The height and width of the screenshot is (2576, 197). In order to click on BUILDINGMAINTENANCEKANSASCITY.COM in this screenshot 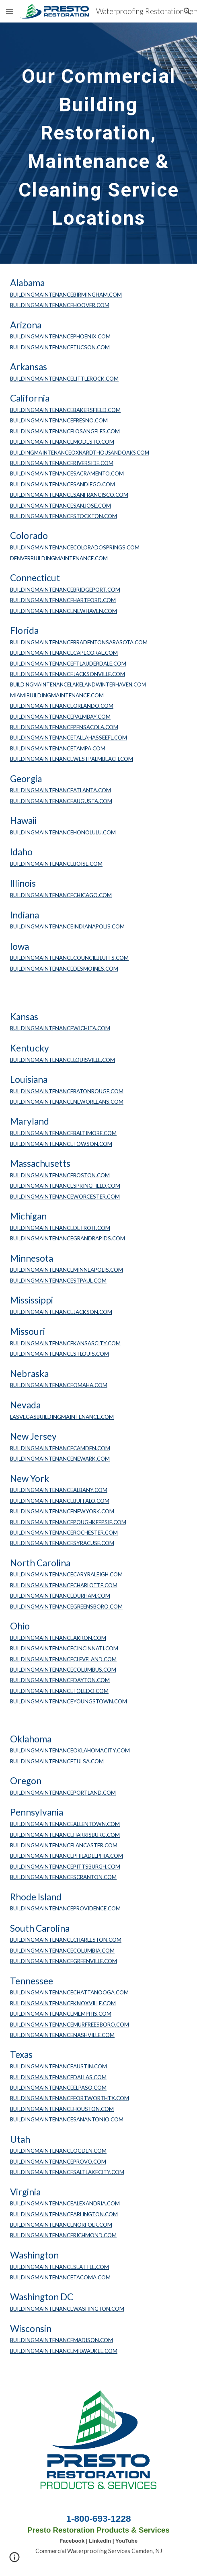, I will do `click(65, 1343)`.